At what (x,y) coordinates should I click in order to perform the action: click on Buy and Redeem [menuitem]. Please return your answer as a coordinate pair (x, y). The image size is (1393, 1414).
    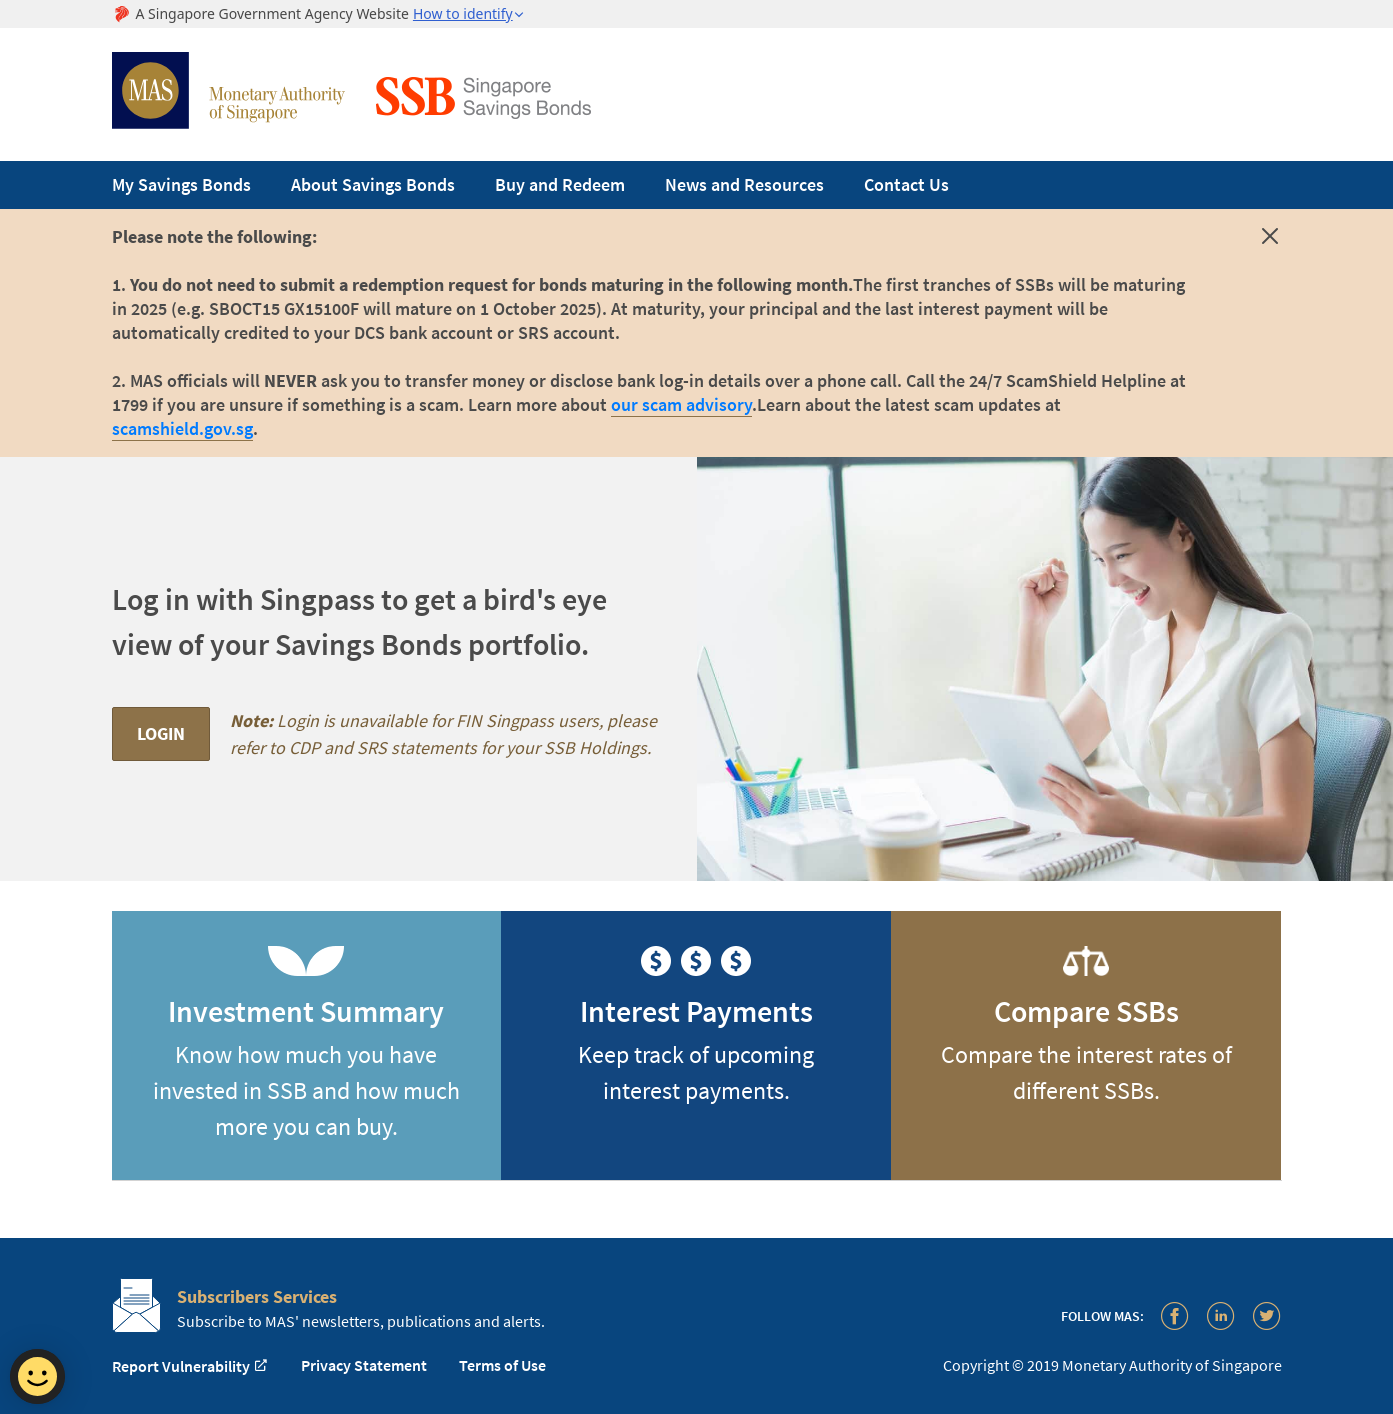
    Looking at the image, I should click on (560, 184).